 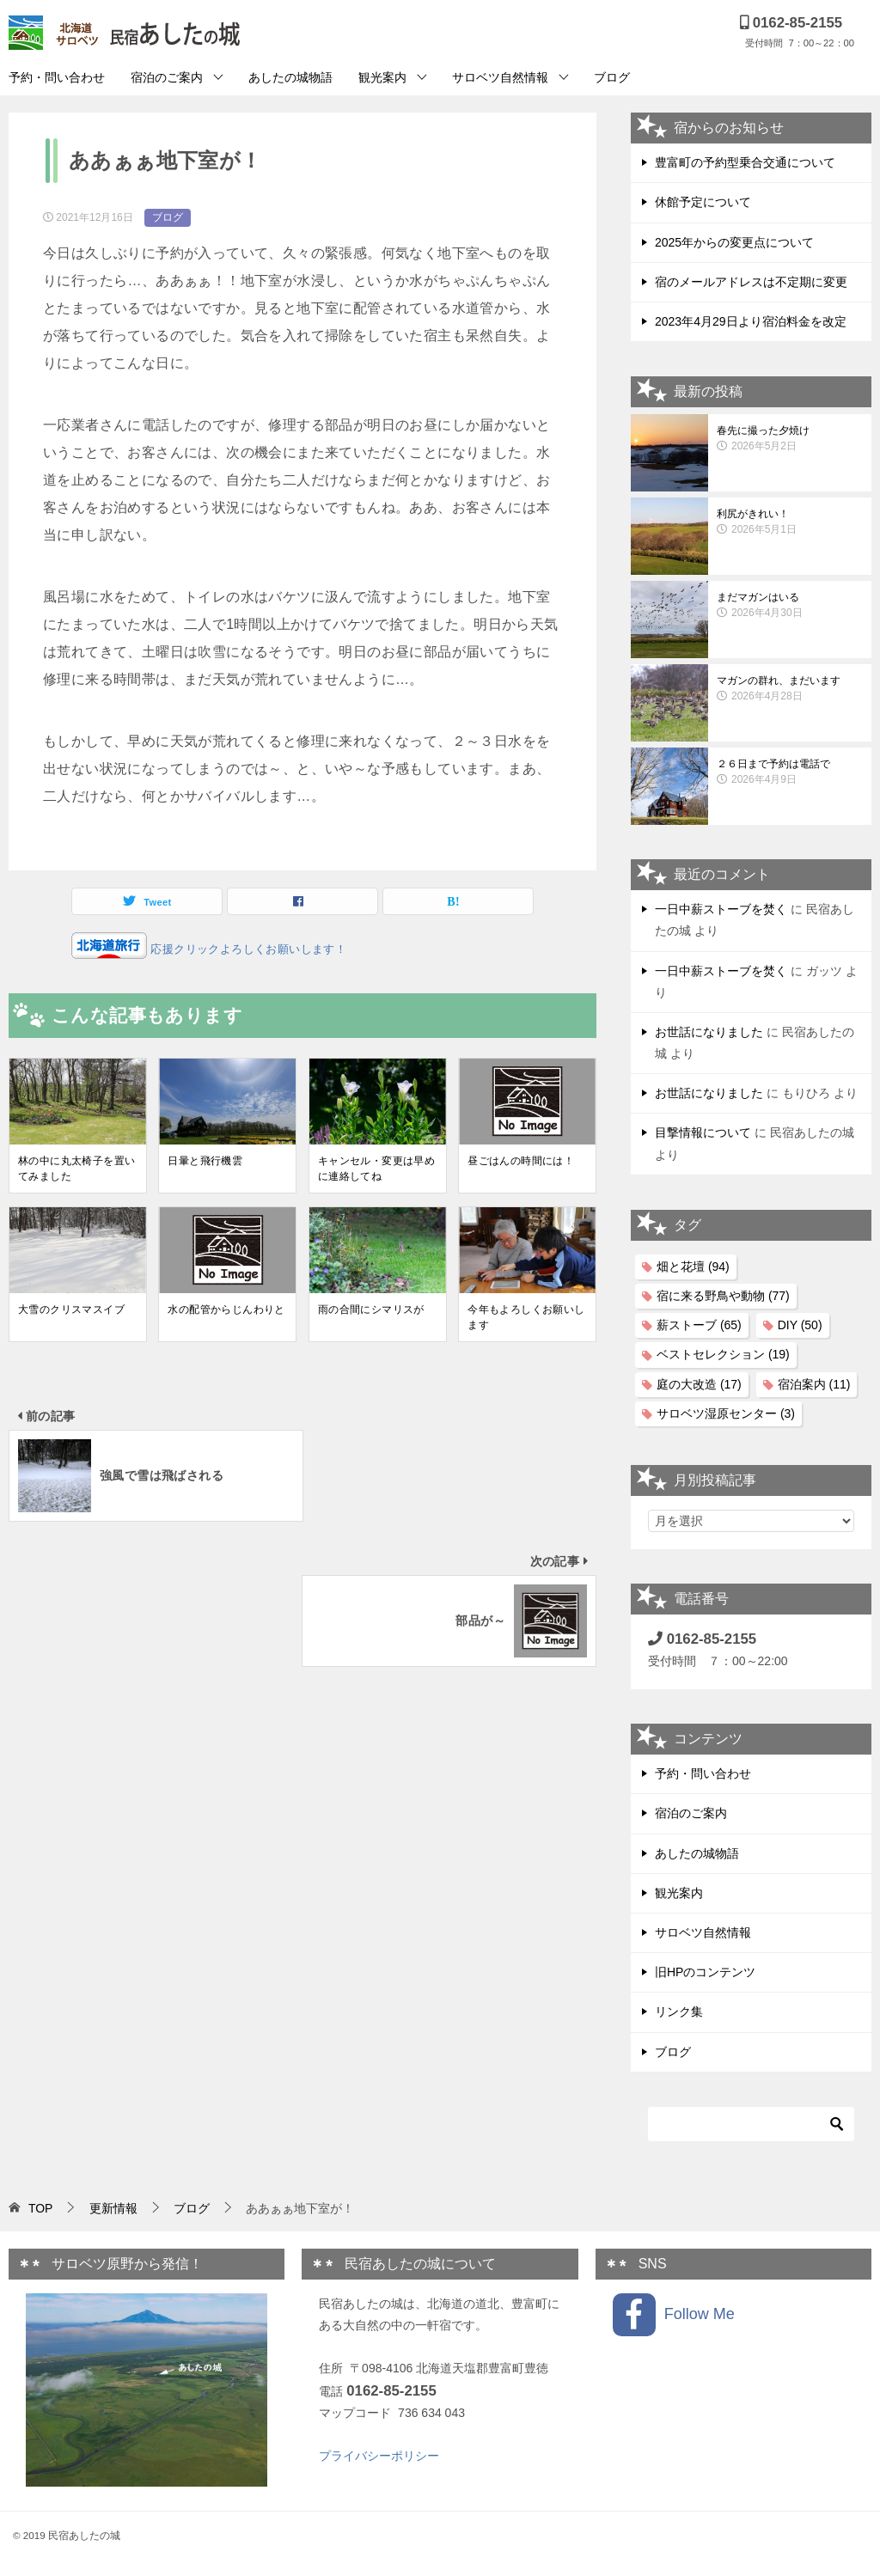 What do you see at coordinates (726, 1413) in the screenshot?
I see `サロベツ湿原センター [サロベツ湿原センター (3個の項目)]` at bounding box center [726, 1413].